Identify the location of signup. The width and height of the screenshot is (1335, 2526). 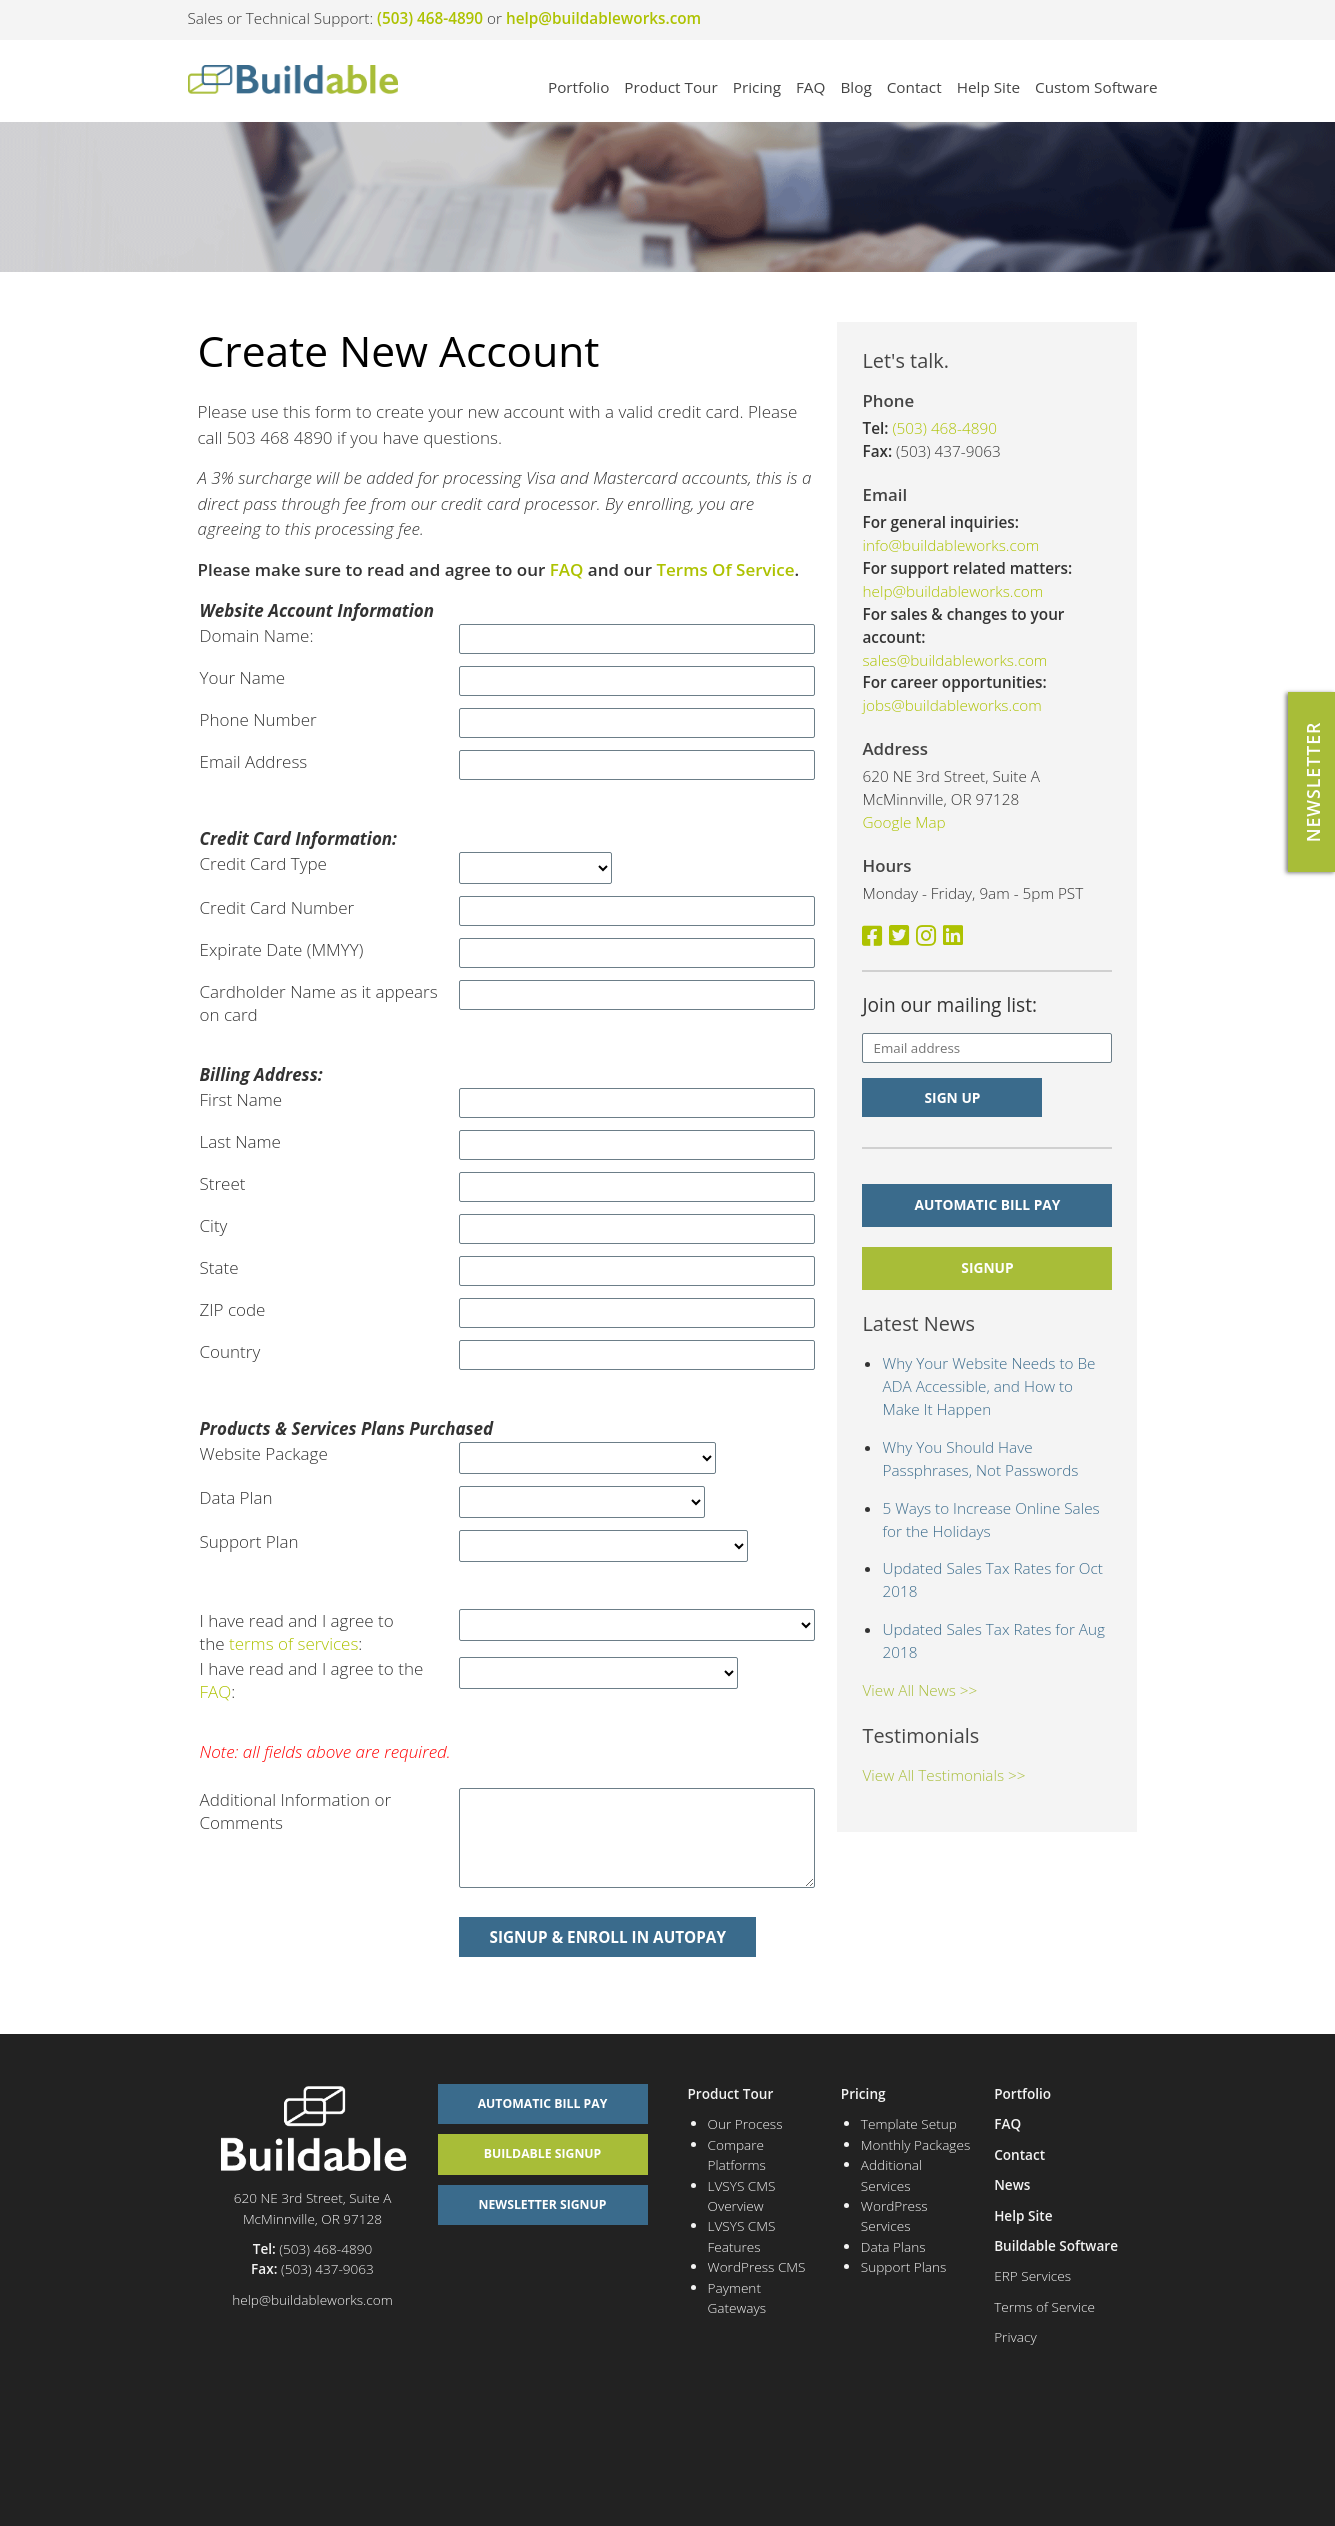
(987, 1267).